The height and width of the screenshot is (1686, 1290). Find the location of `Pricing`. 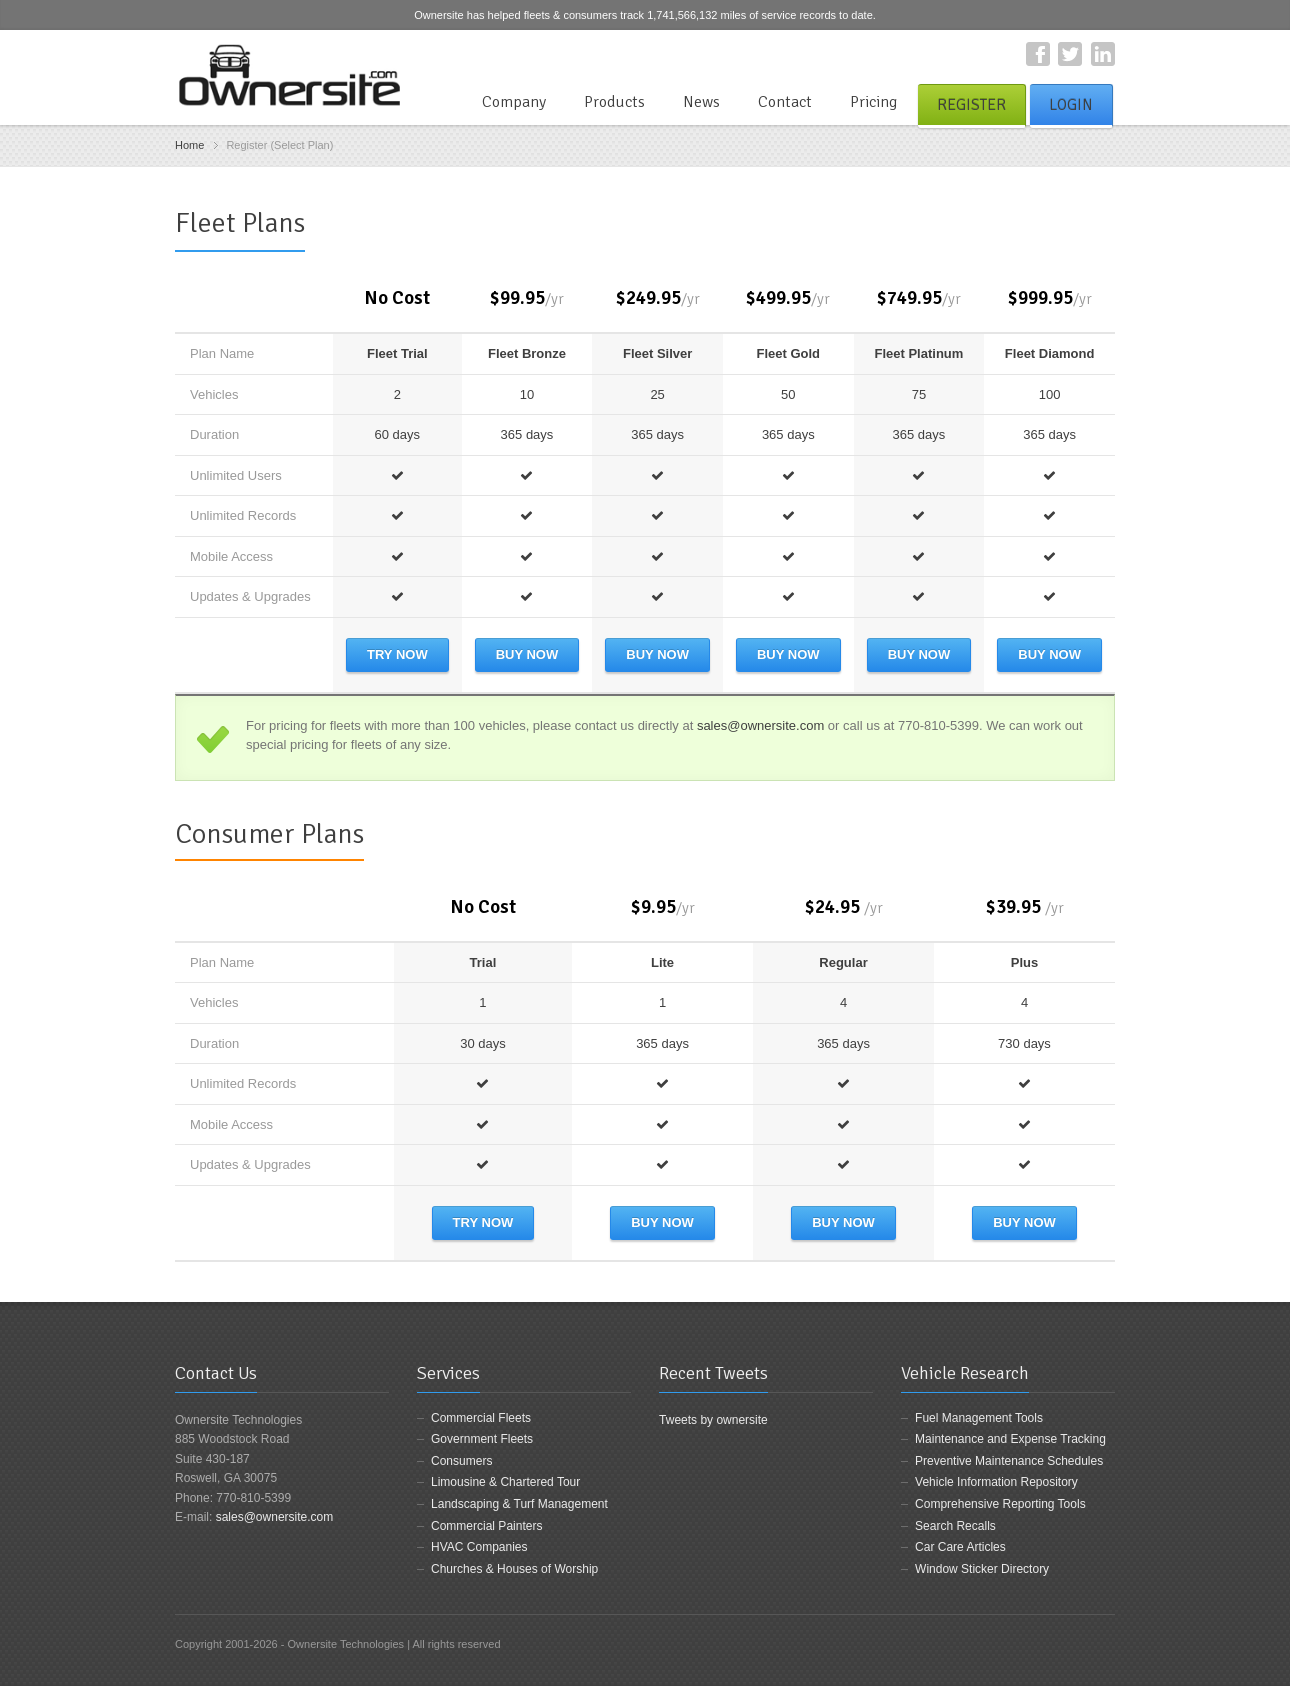

Pricing is located at coordinates (873, 102).